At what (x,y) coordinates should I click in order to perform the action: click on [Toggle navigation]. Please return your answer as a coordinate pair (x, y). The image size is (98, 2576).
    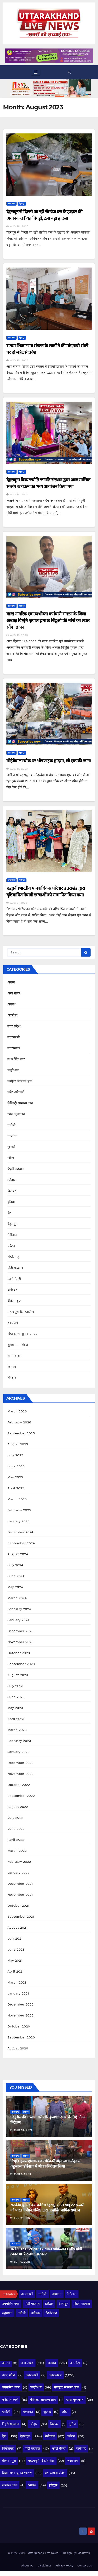
    Looking at the image, I should click on (35, 72).